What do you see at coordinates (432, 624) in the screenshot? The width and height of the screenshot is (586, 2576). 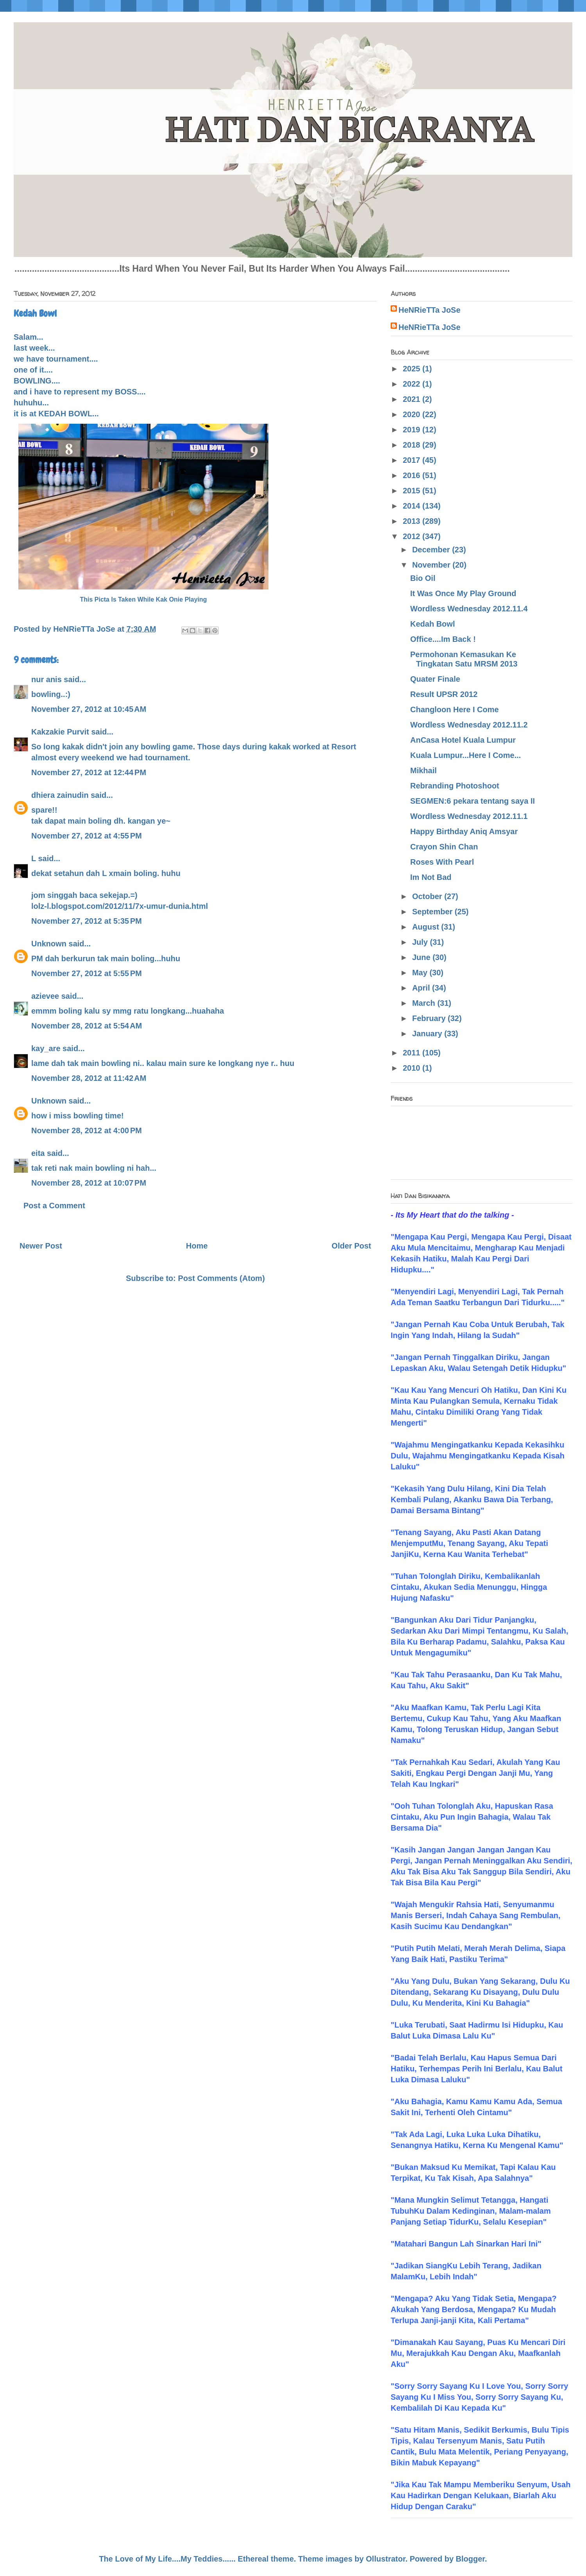 I see `Kedah Bowl` at bounding box center [432, 624].